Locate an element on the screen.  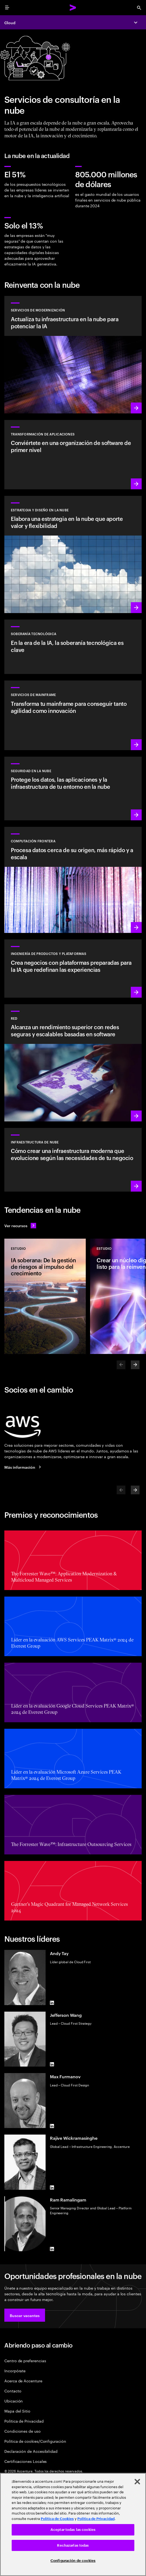
[LinkedIn of Andy Tay] is located at coordinates (52, 2002).